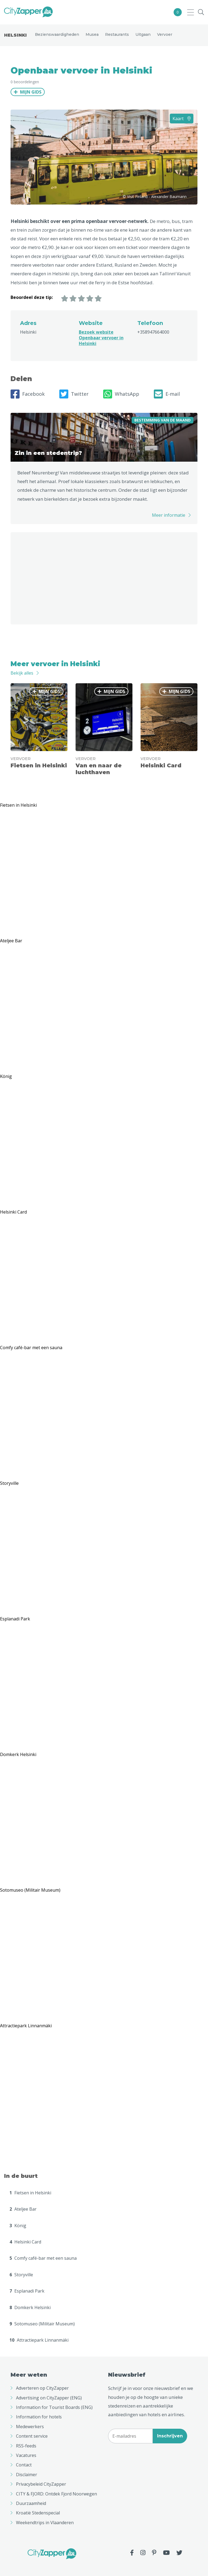  What do you see at coordinates (43, 2258) in the screenshot?
I see `Comfy café-bar met een sauna` at bounding box center [43, 2258].